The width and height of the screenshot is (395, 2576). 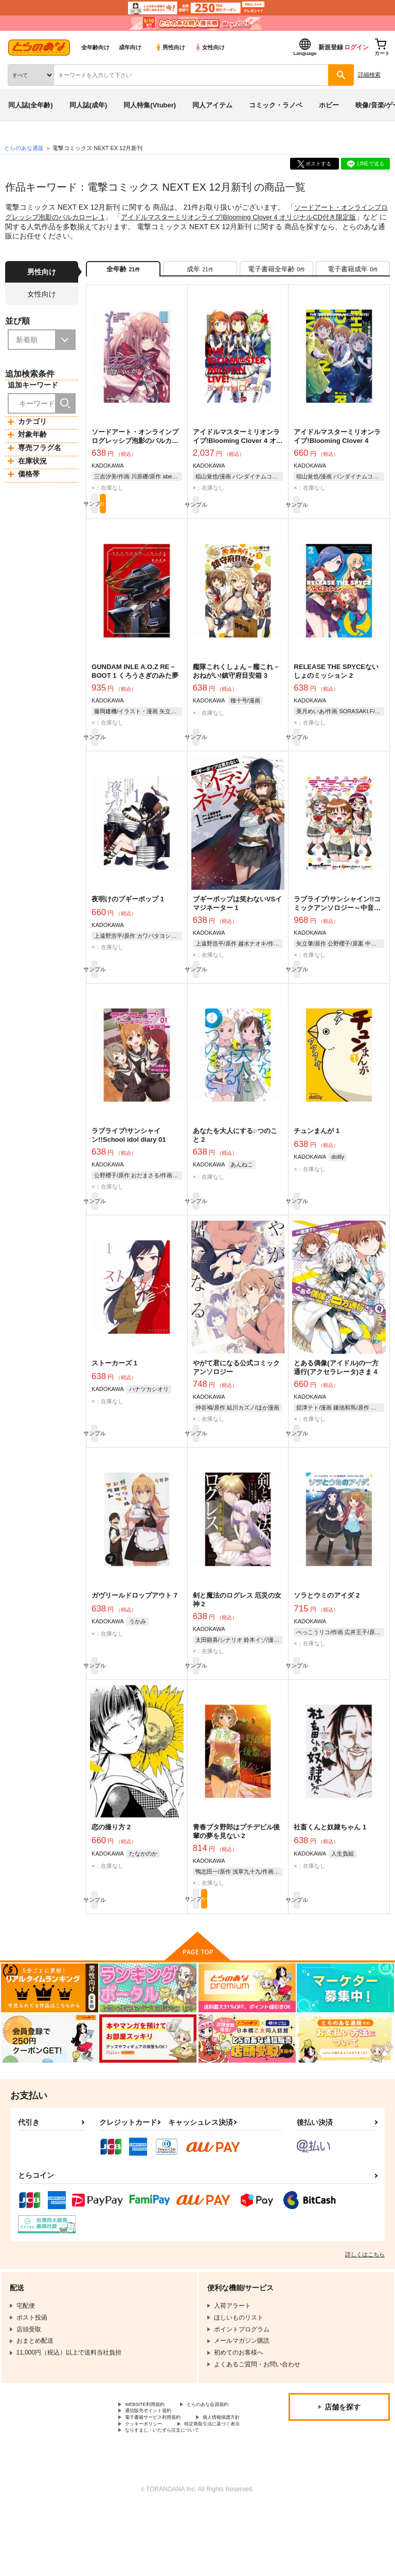 I want to click on 同人アイテム, so click(x=212, y=105).